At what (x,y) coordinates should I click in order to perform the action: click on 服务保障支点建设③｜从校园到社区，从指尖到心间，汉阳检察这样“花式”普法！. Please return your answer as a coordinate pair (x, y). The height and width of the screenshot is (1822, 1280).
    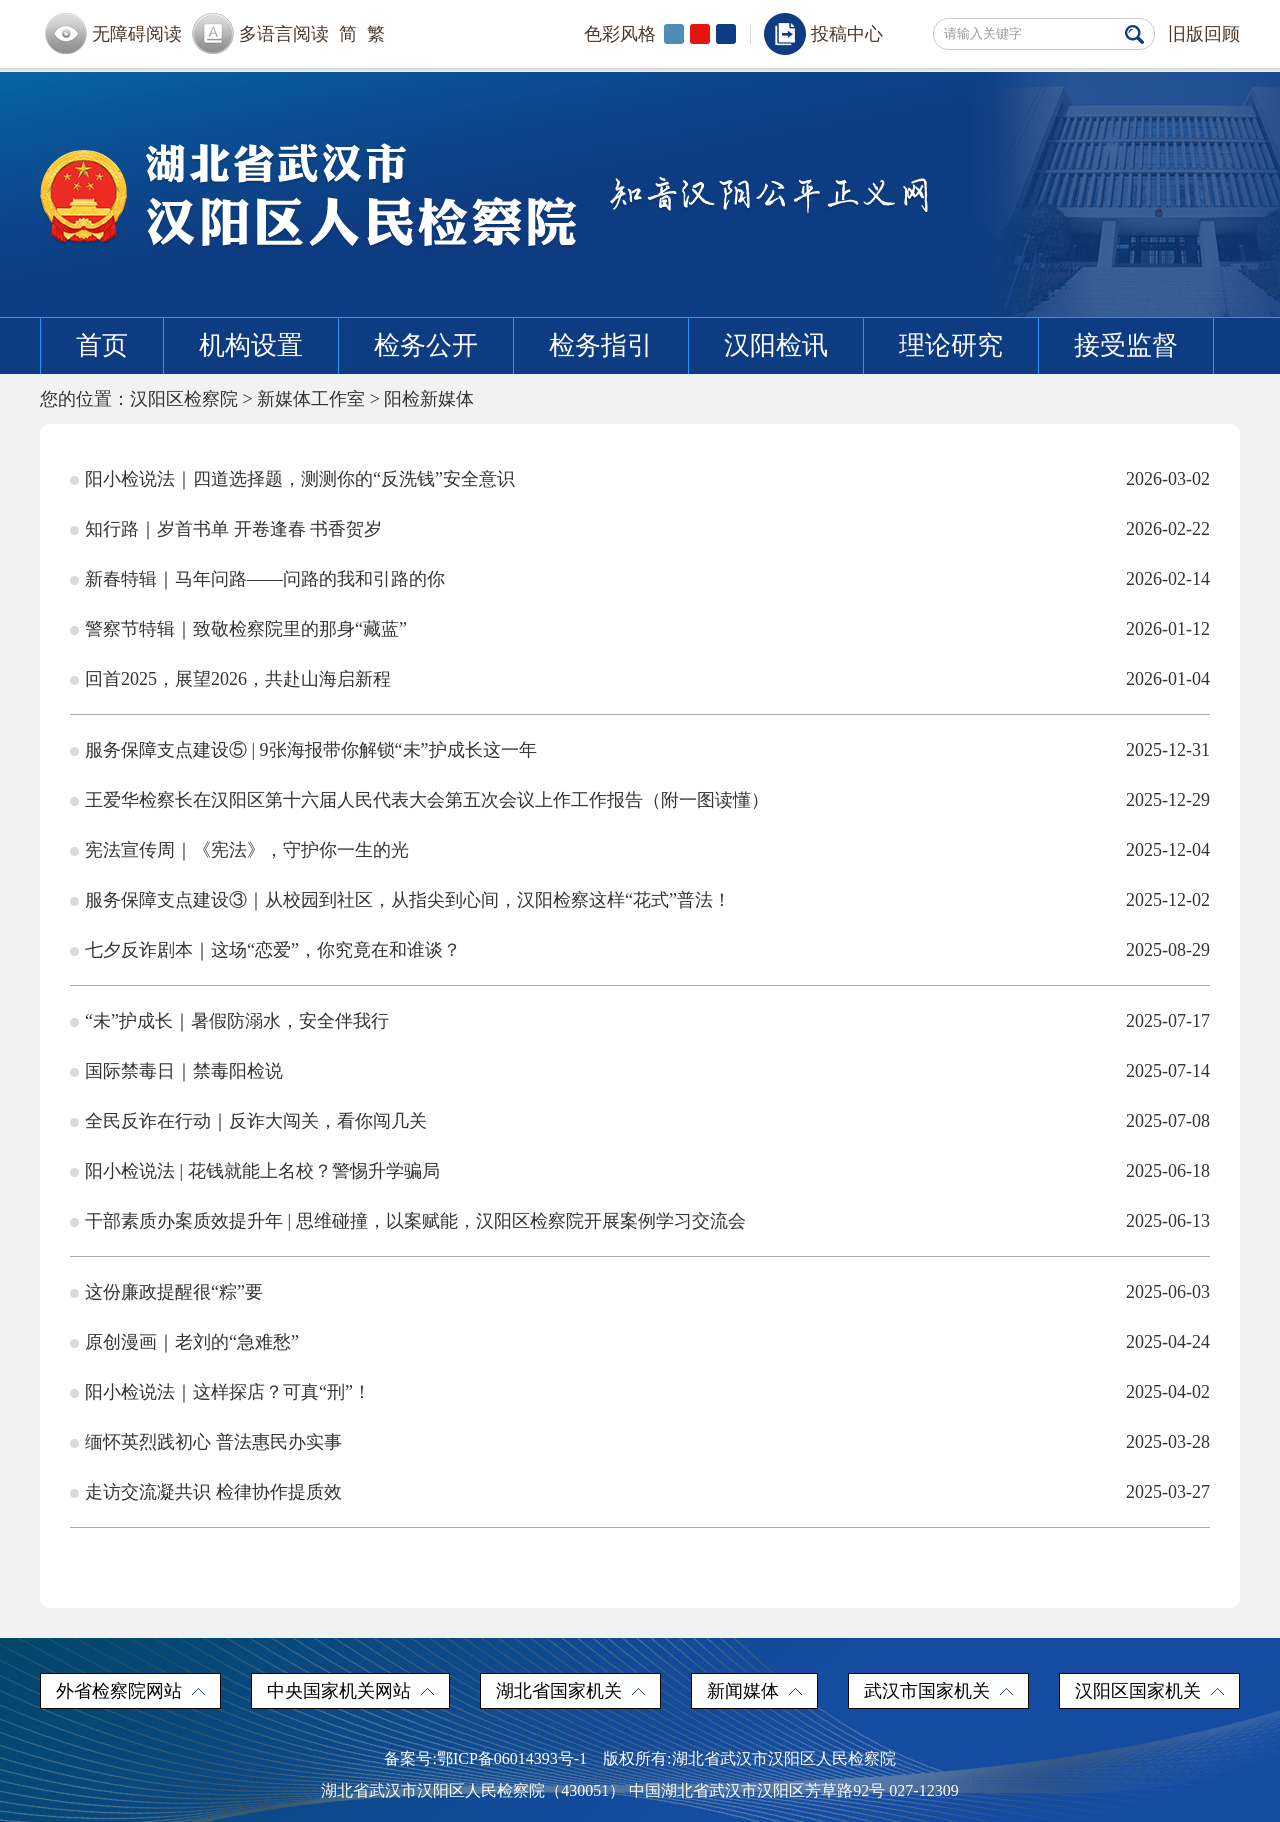
    Looking at the image, I should click on (408, 900).